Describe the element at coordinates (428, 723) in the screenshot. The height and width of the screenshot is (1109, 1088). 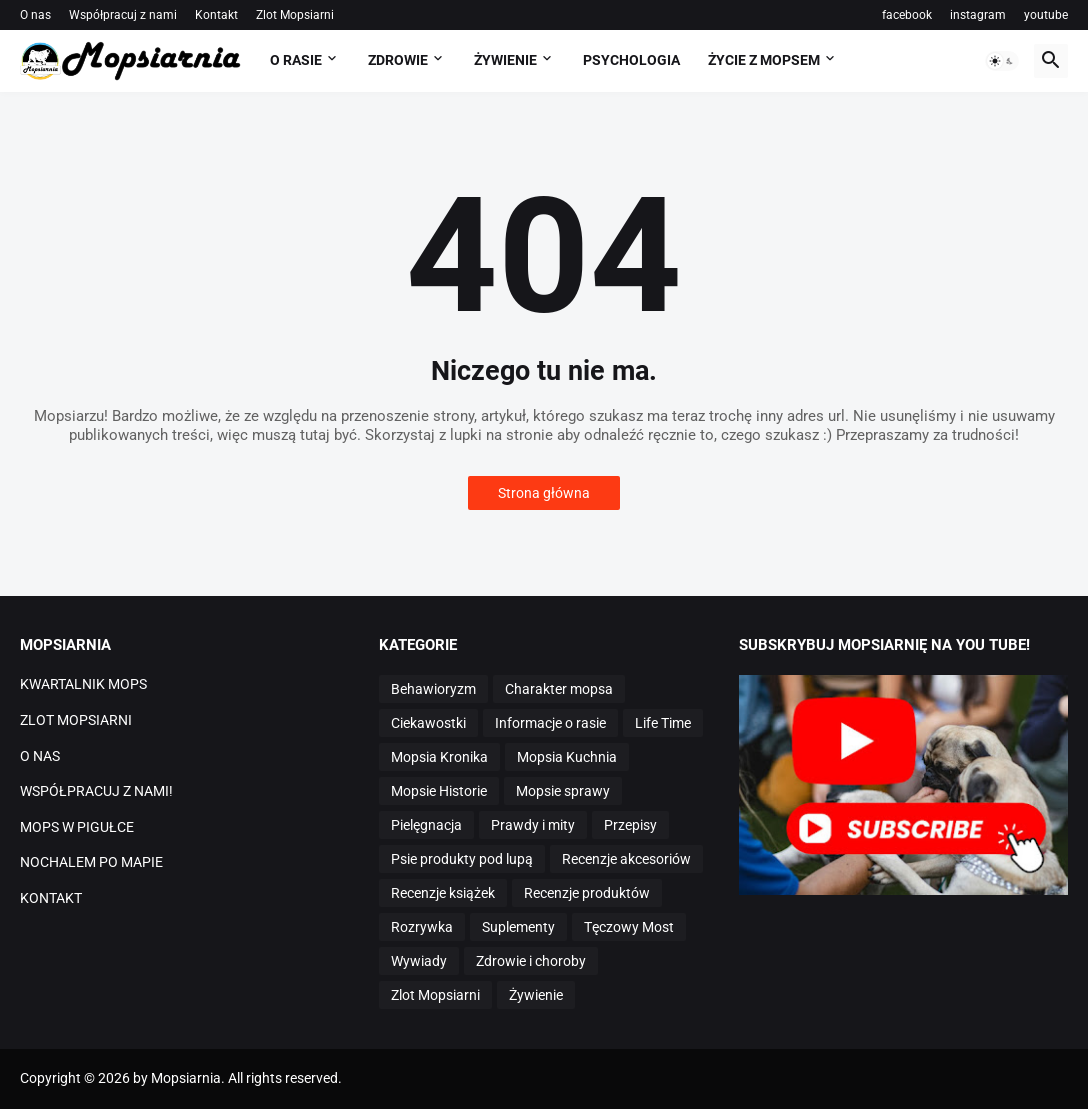
I see `Ciekawostki` at that location.